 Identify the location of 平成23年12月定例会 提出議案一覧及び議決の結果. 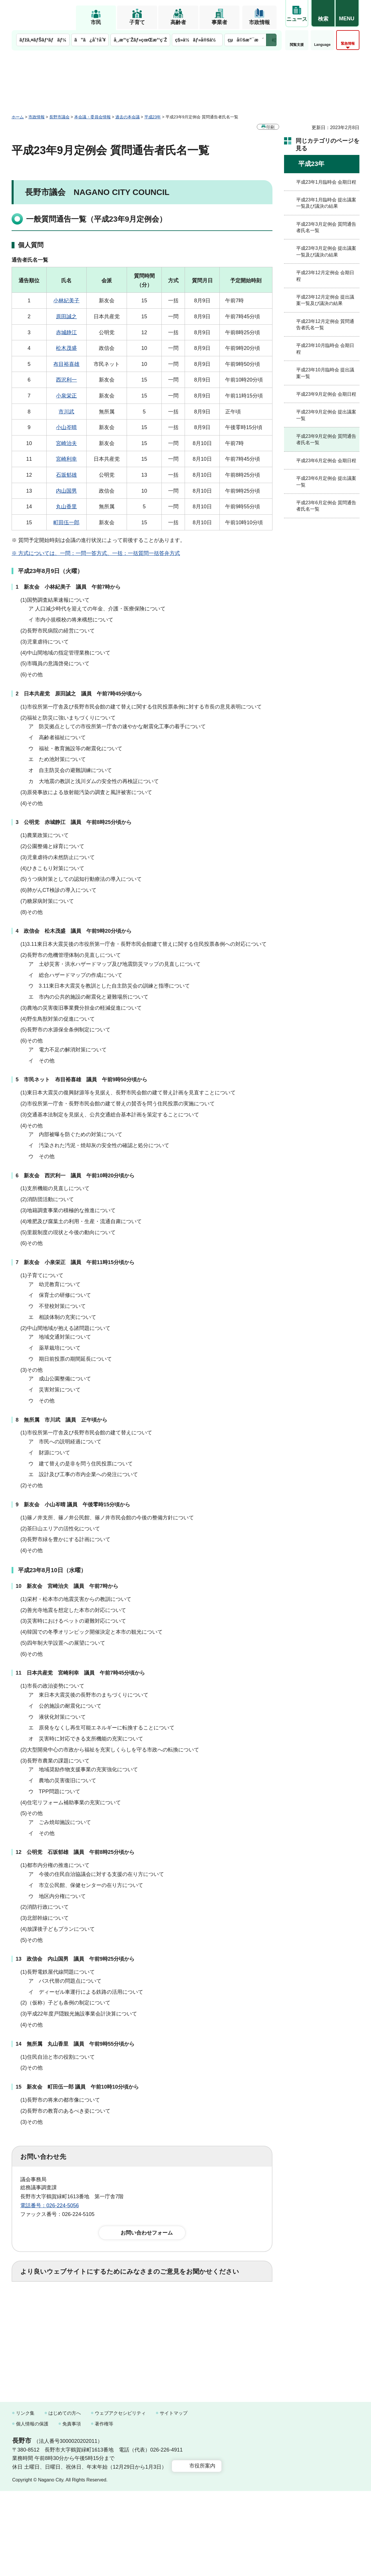
(325, 300).